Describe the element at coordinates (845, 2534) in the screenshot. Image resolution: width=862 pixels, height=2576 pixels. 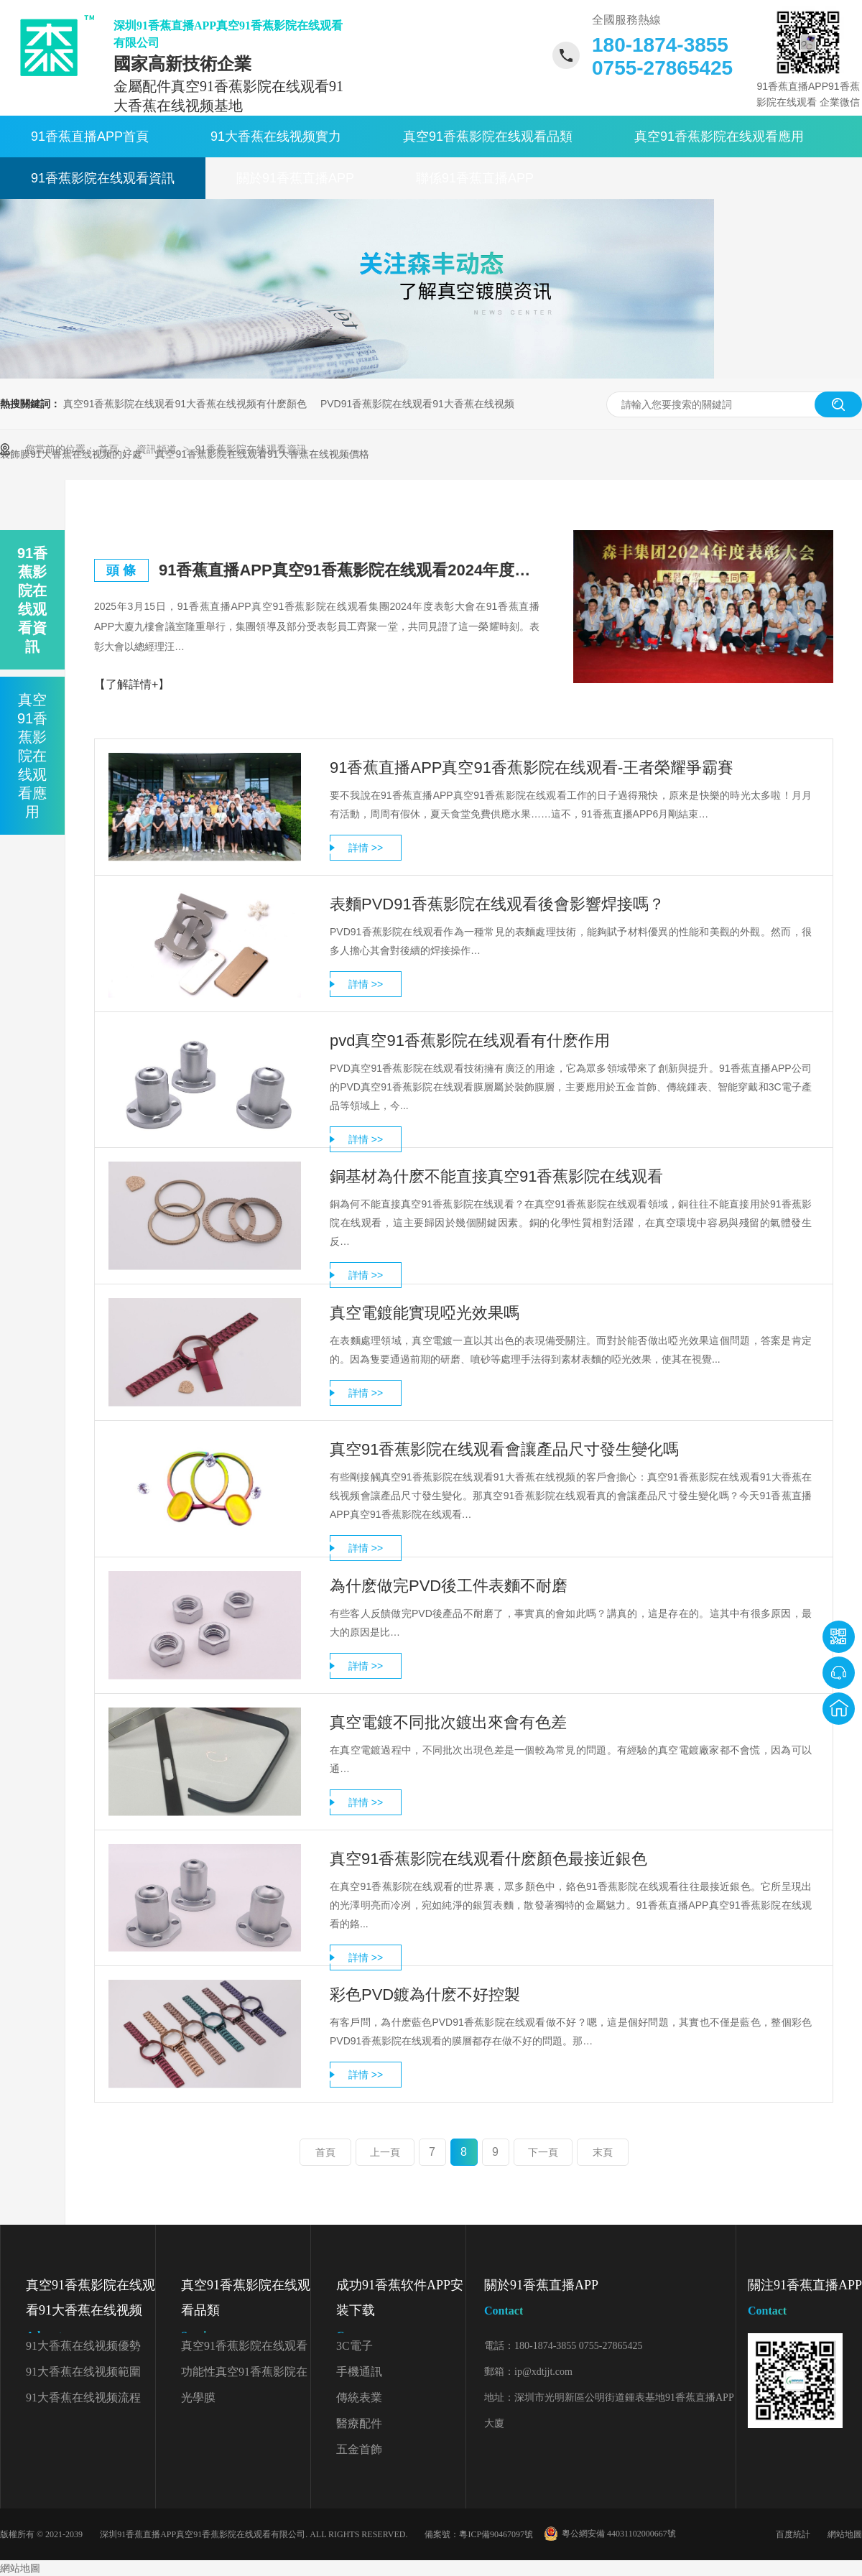
I see `網站地圖` at that location.